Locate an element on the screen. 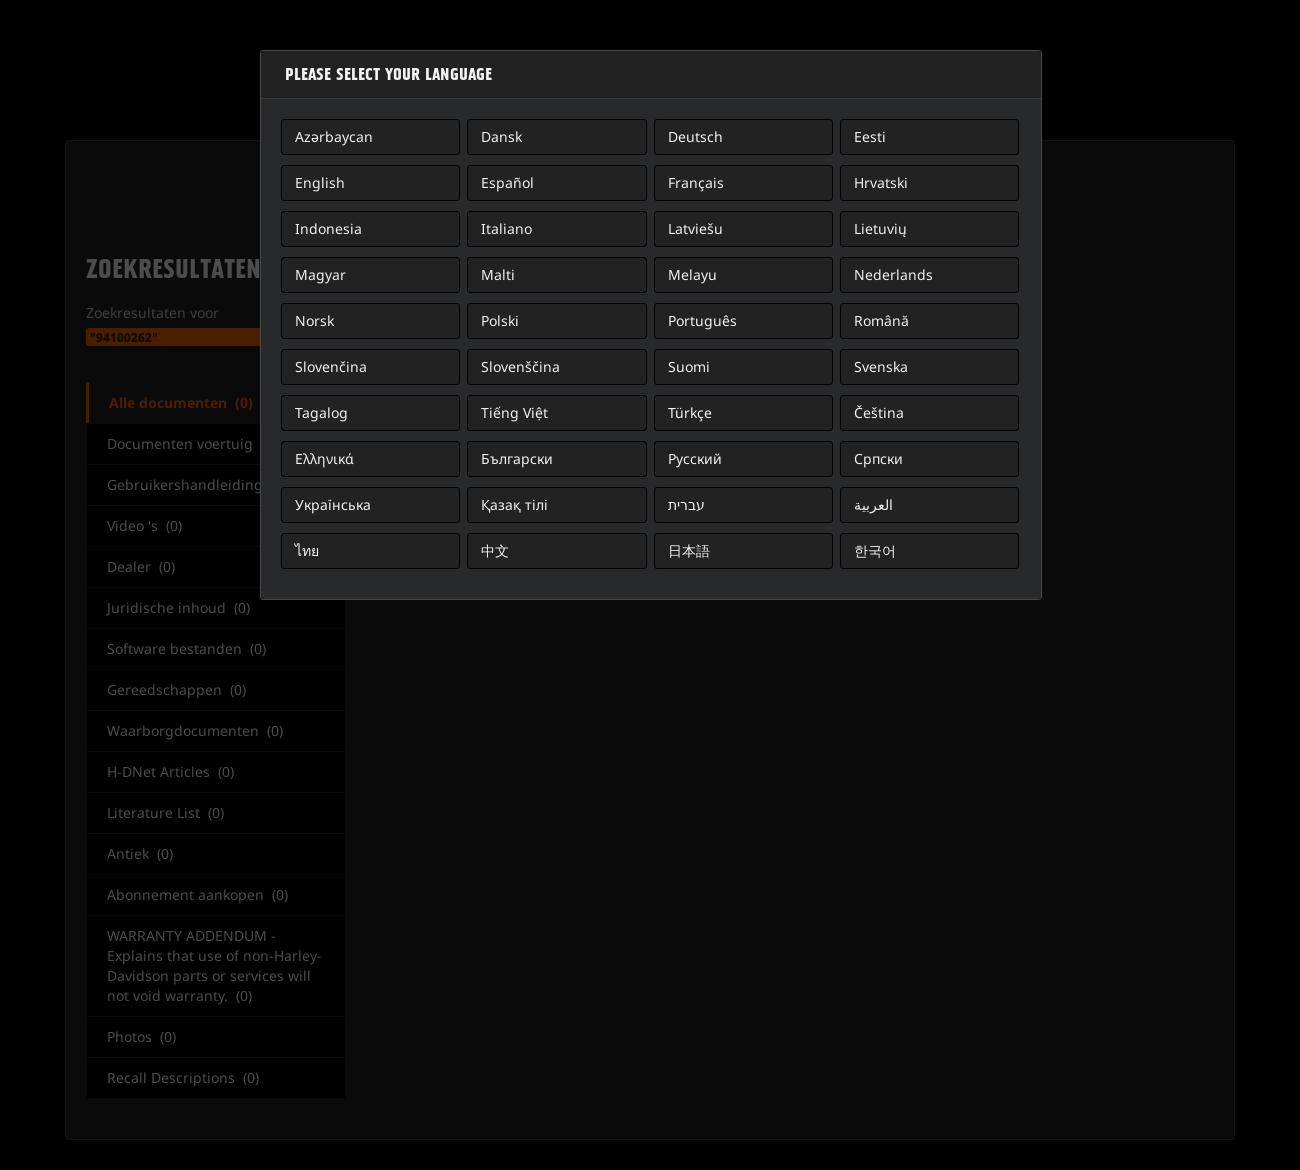  Polski [button] is located at coordinates (500, 320).